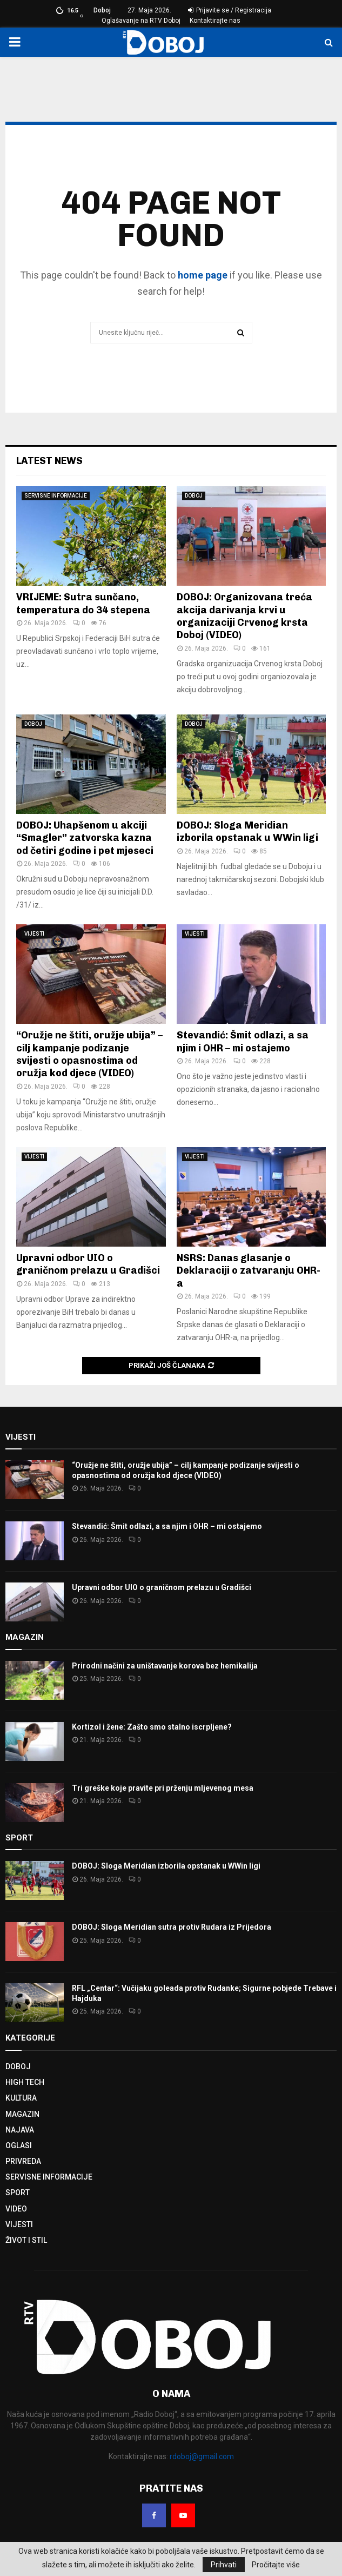  I want to click on DOBOJ: Sloga Meridian sutra protiv Rudara iz Prijedora, so click(171, 1927).